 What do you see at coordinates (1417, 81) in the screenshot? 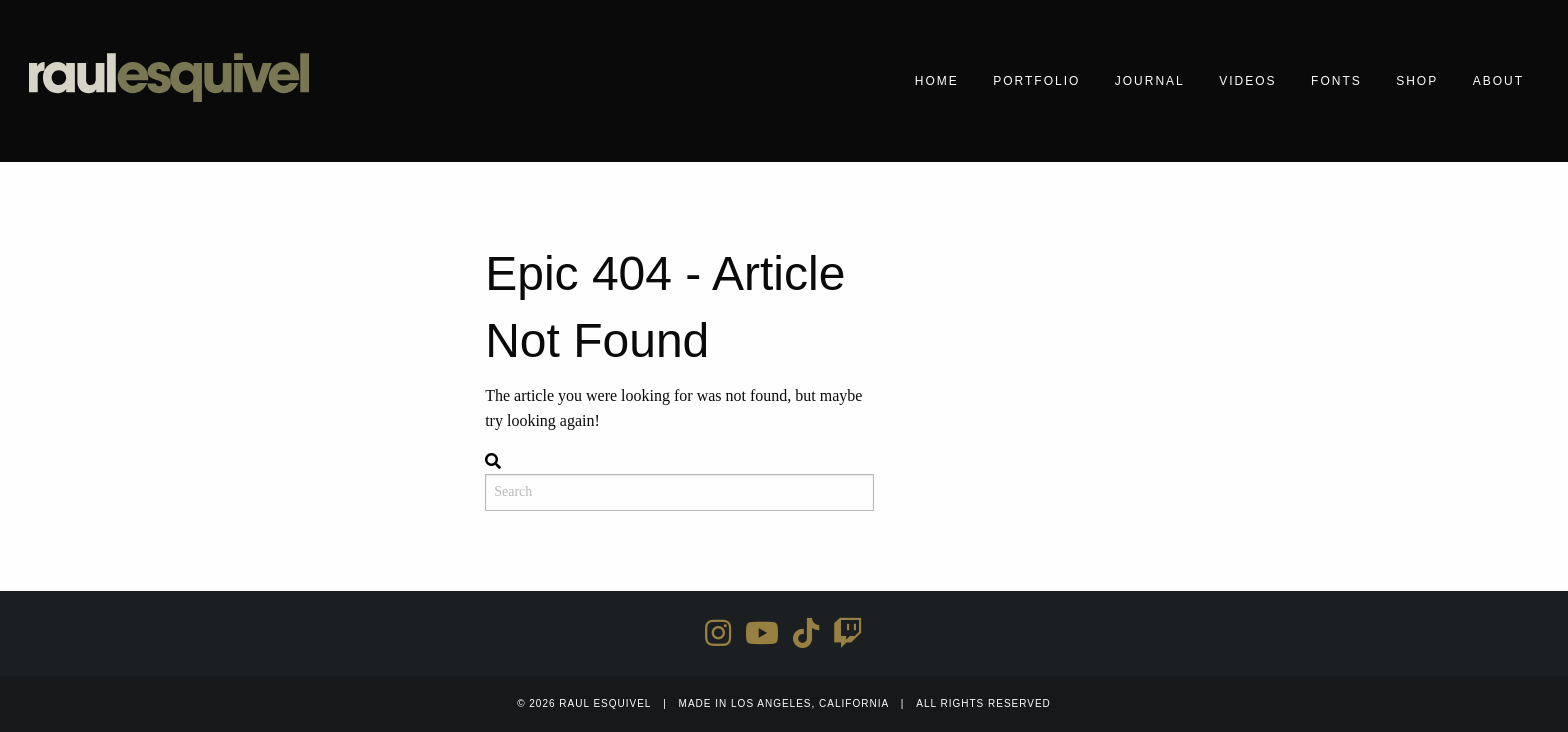
I see `Shop` at bounding box center [1417, 81].